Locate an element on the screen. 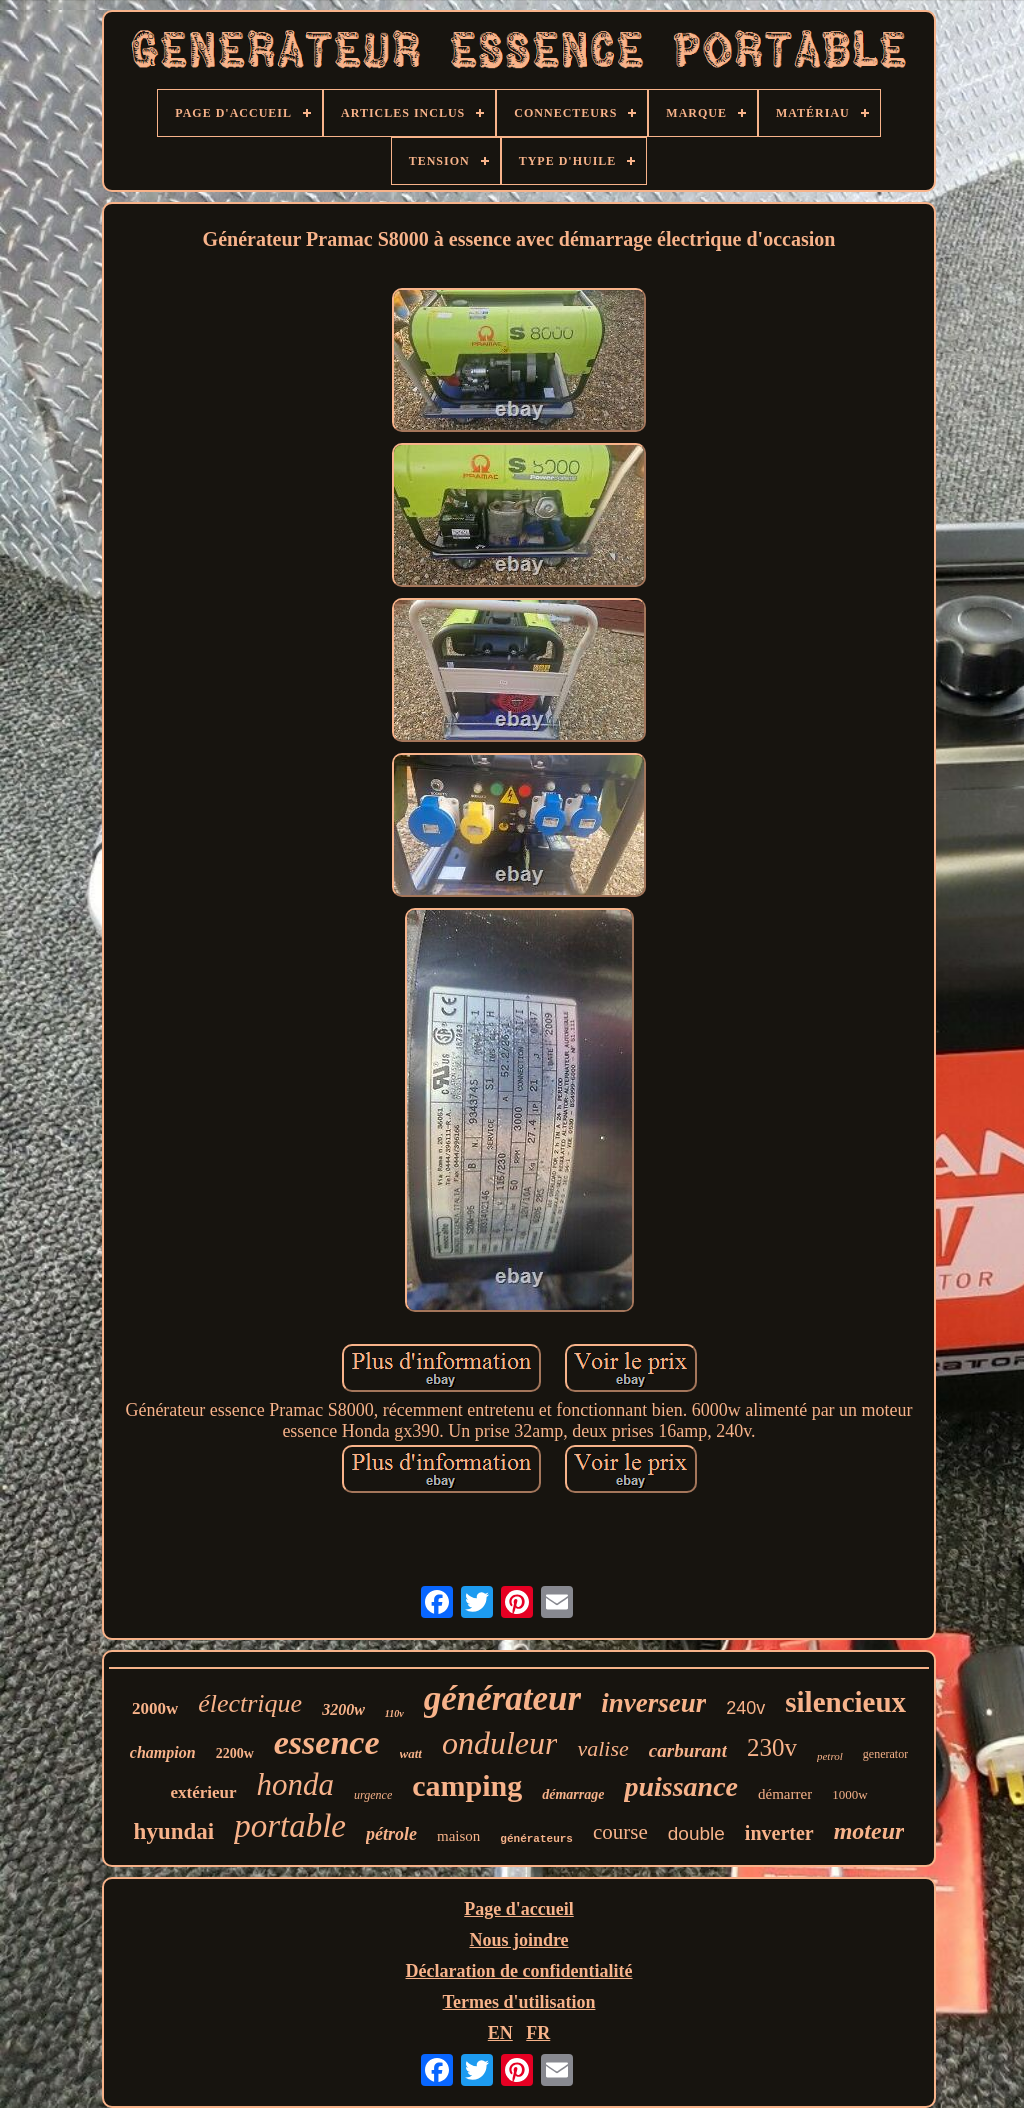 This screenshot has height=2108, width=1024. Page d'accueil is located at coordinates (518, 1909).